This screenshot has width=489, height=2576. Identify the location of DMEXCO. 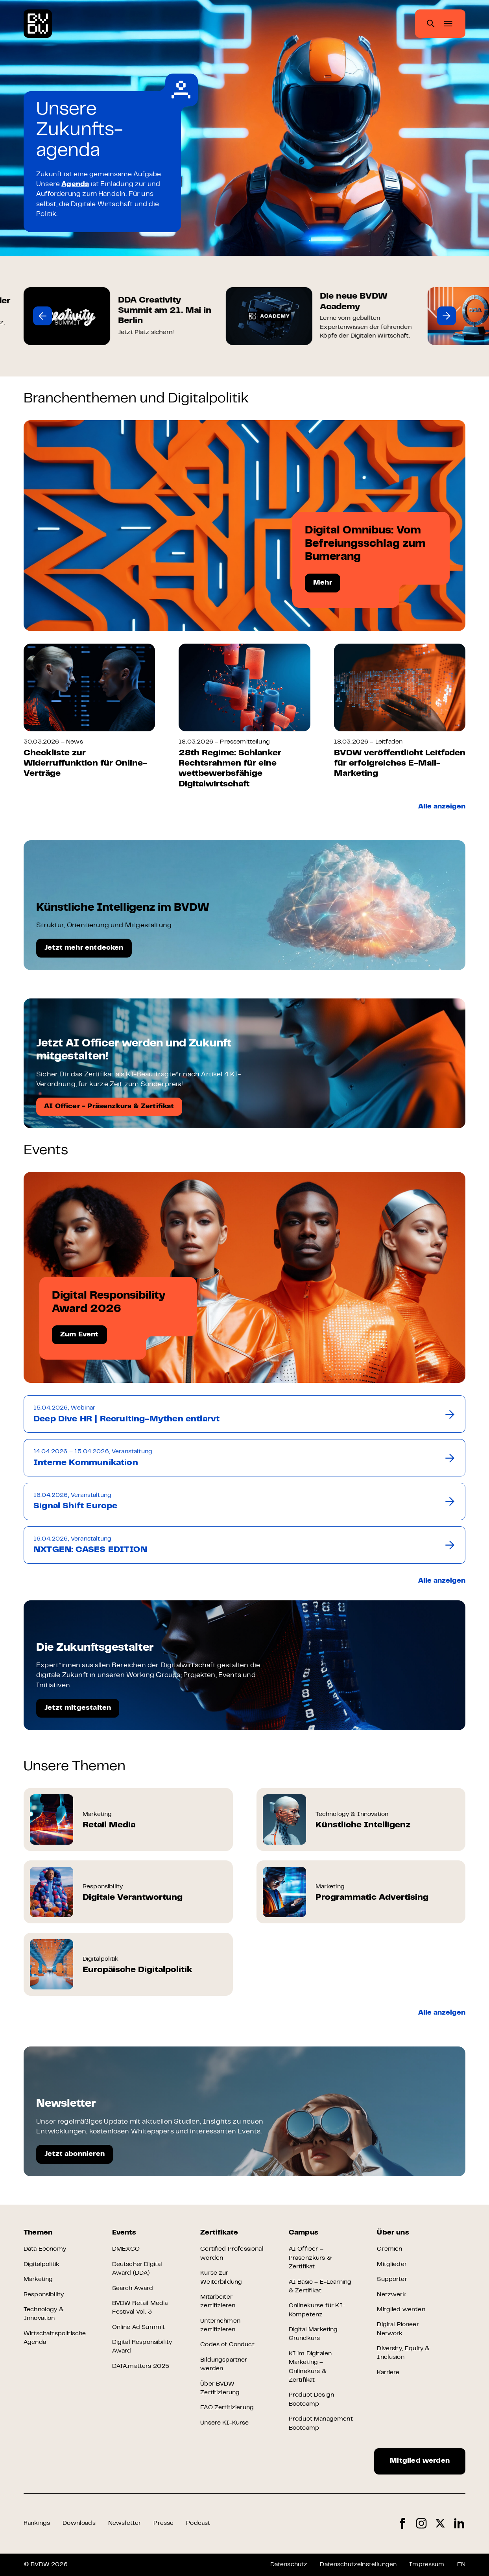
(126, 2249).